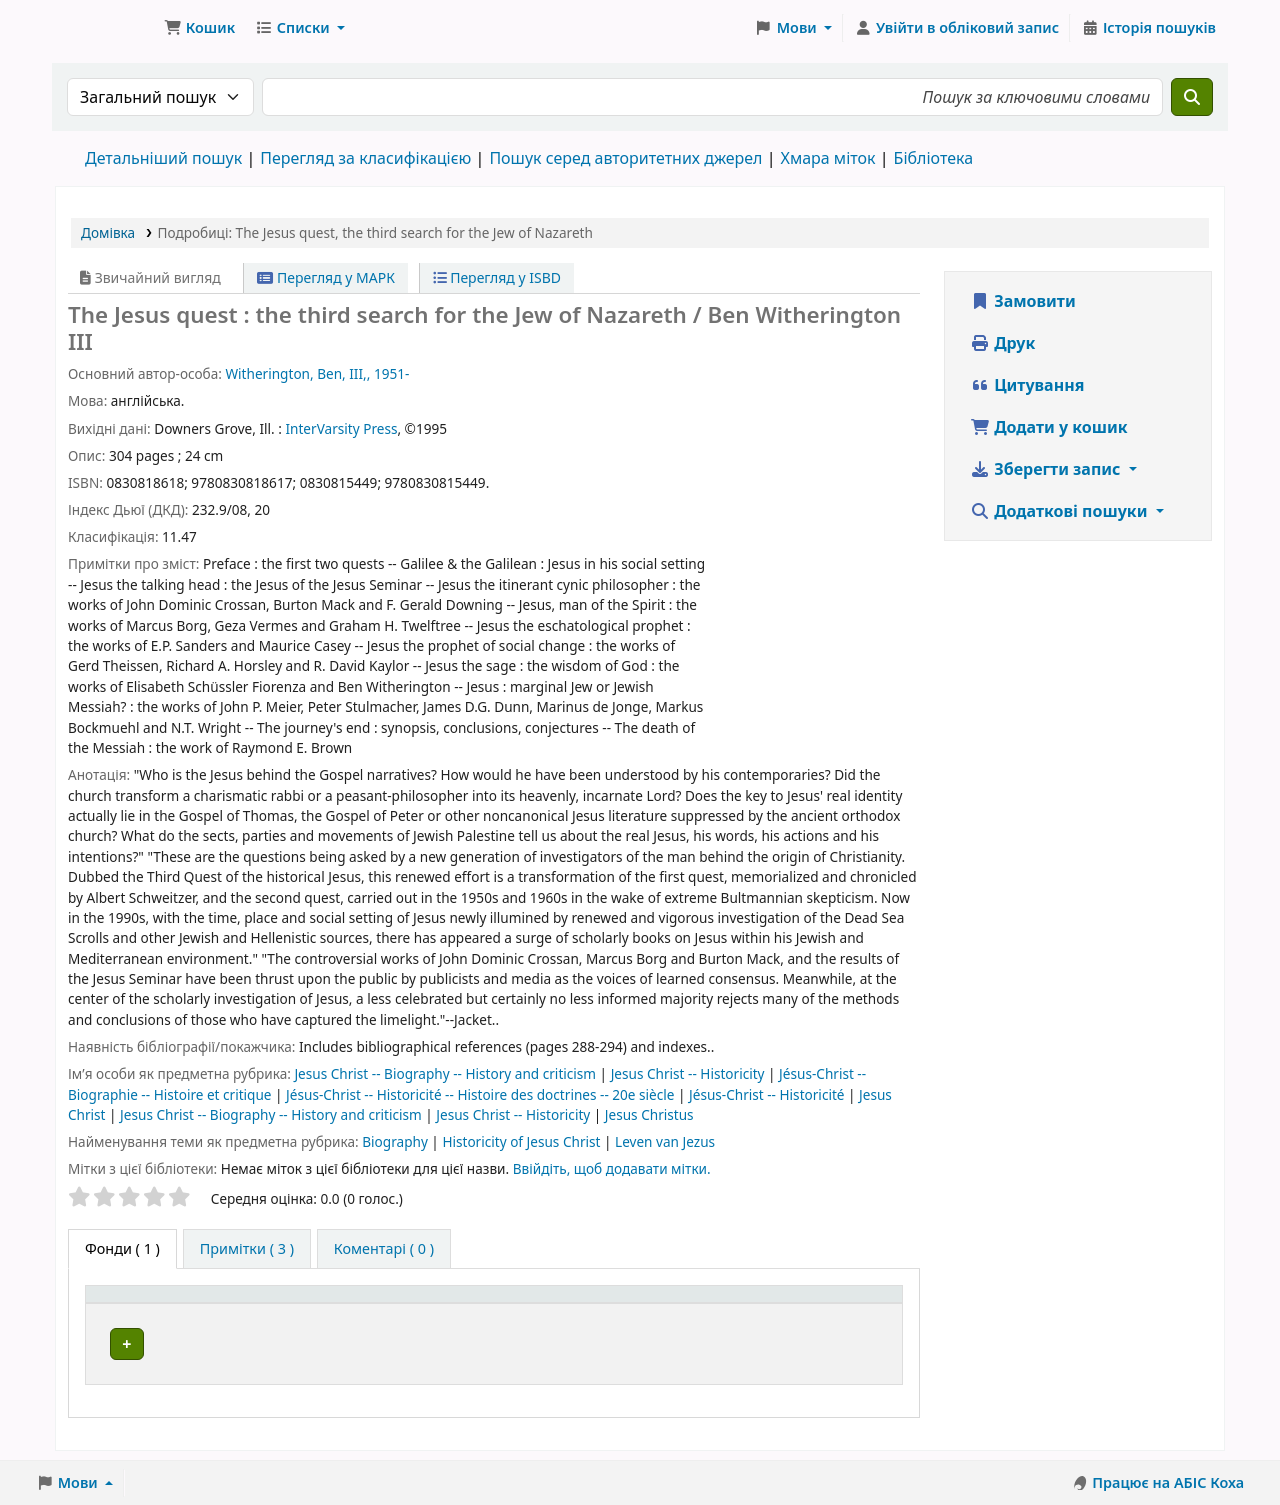 The height and width of the screenshot is (1505, 1280). I want to click on Jésus-Christ -- Historicité, so click(768, 1094).